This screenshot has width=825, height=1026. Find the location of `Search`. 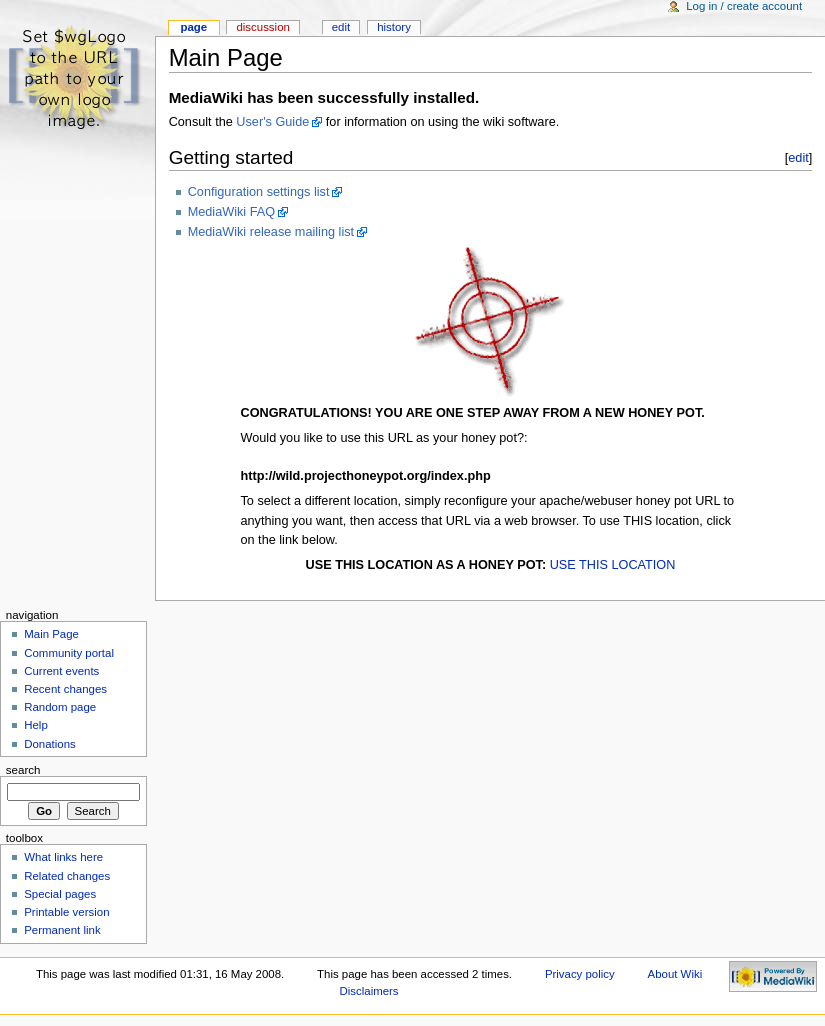

Search is located at coordinates (23, 770).